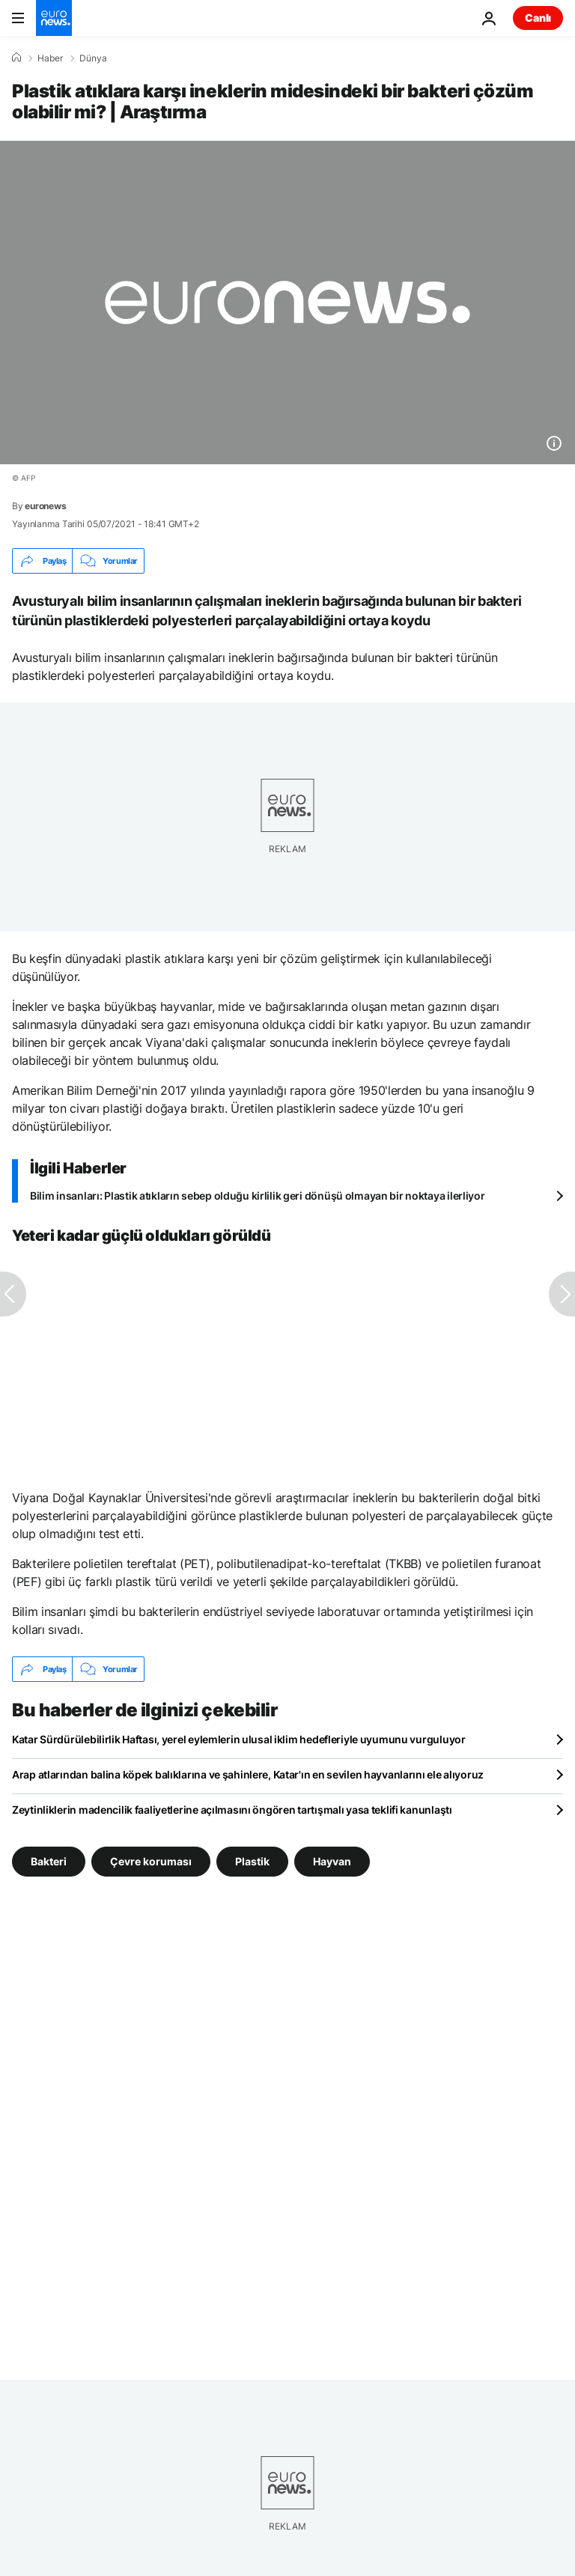 The image size is (575, 2576). Describe the element at coordinates (332, 1861) in the screenshot. I see `Hayvan [Hayvan etiketinden daha fazla makale gör]` at that location.